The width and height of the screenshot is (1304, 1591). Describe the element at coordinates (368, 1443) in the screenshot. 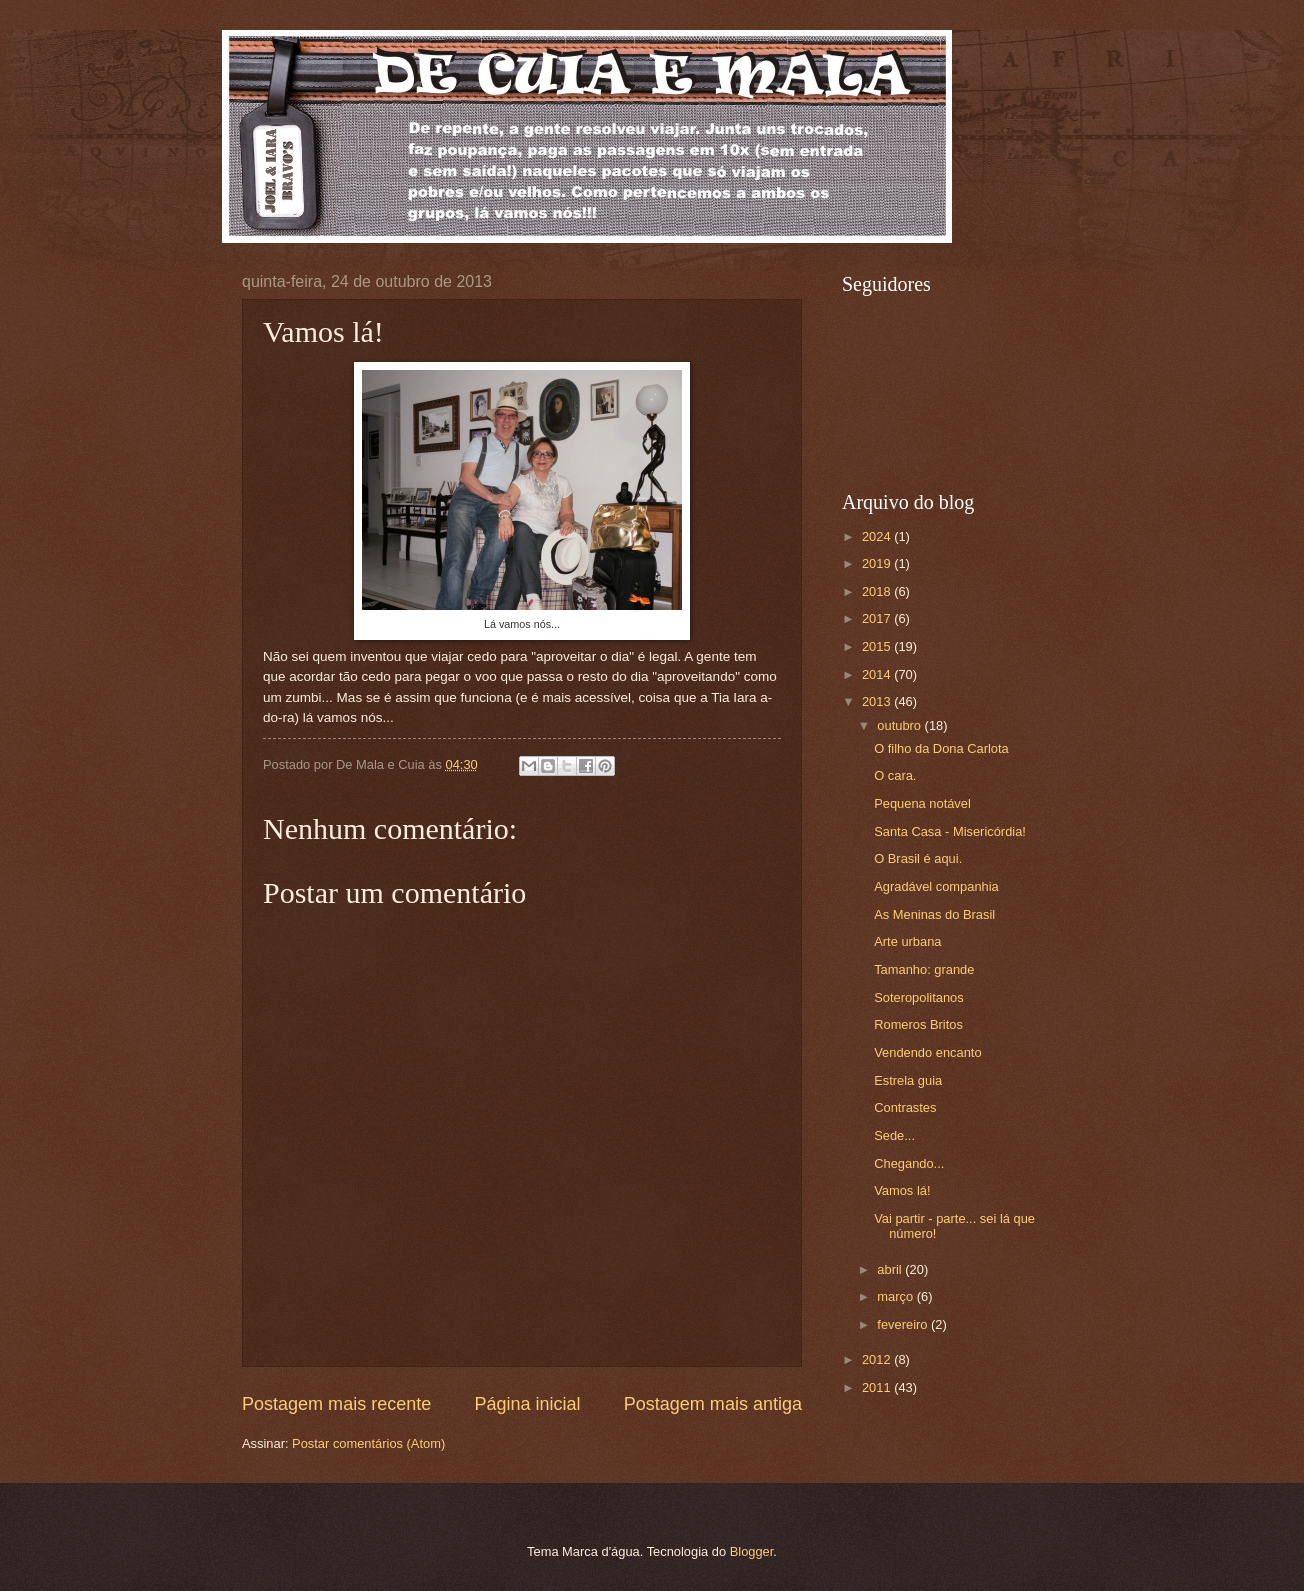

I see `Postar comentários (Atom)` at that location.